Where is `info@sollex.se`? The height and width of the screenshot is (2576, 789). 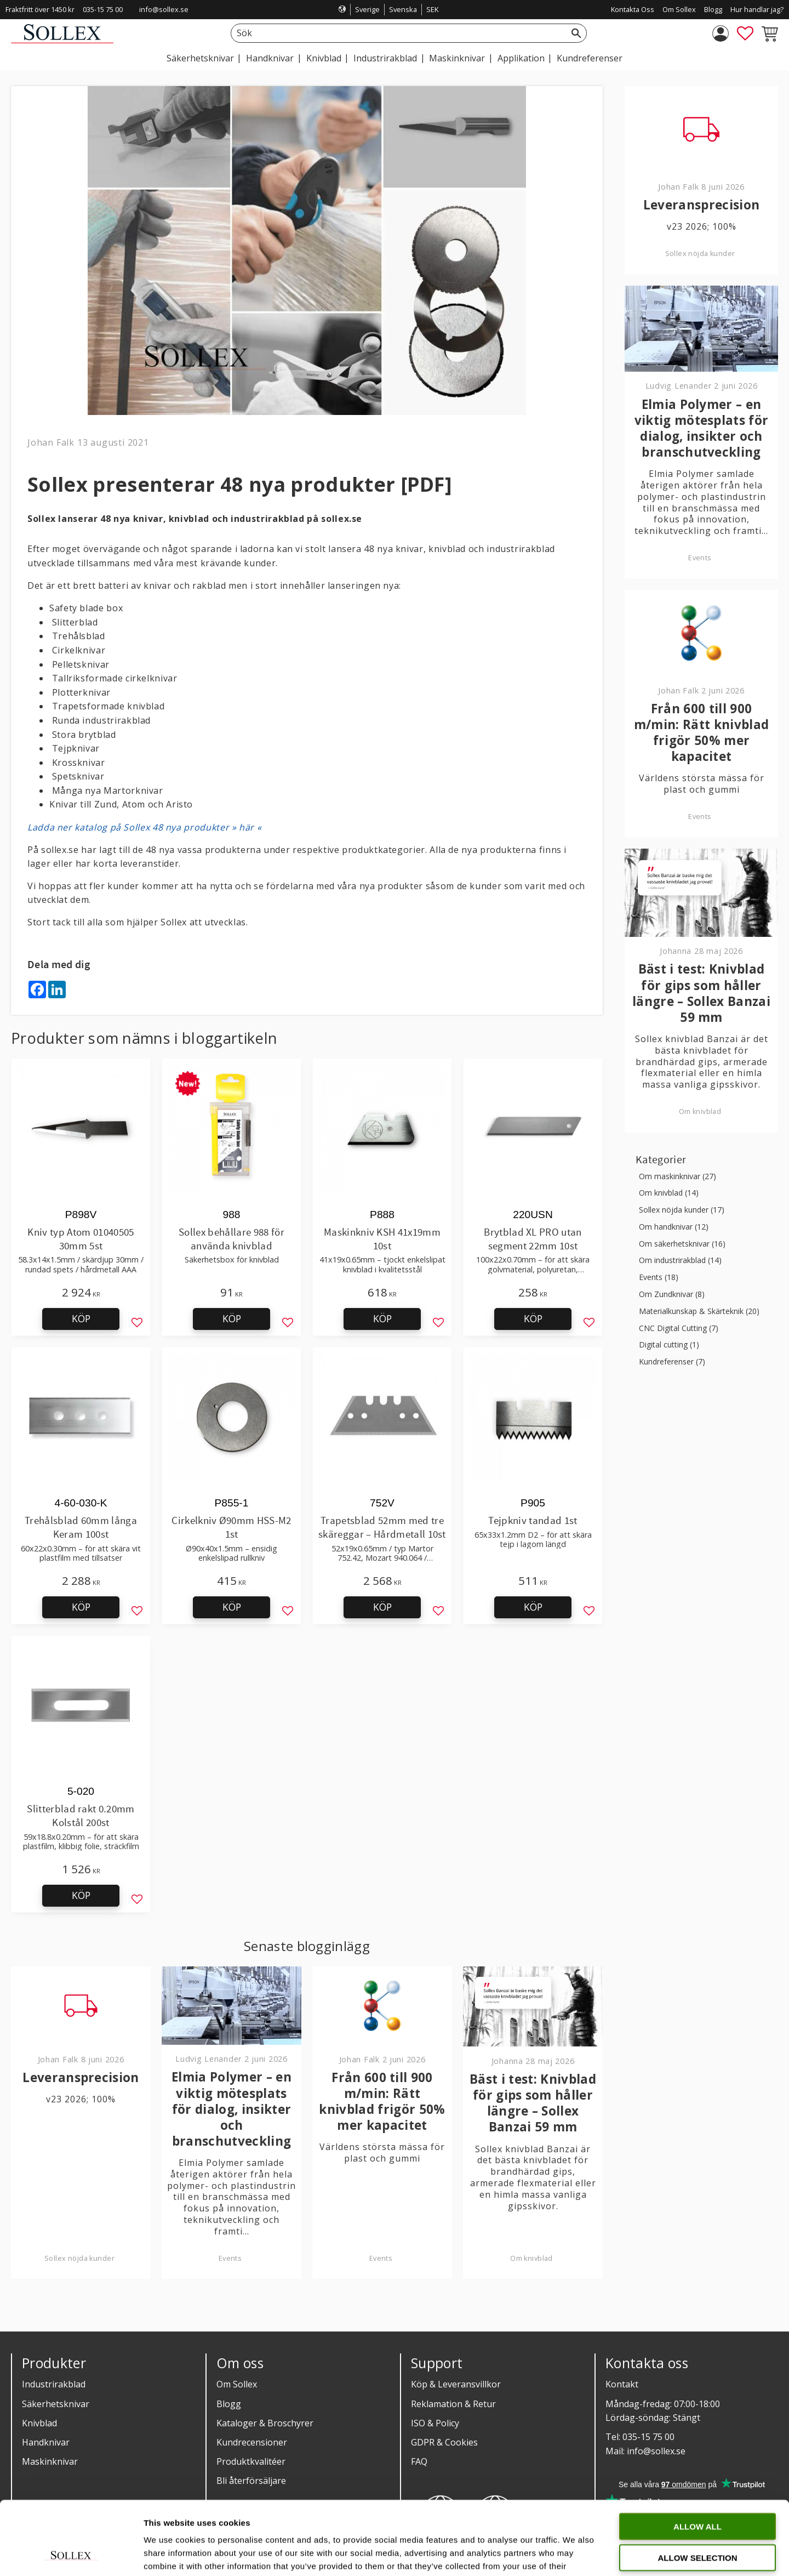
info@sollex.se is located at coordinates (163, 9).